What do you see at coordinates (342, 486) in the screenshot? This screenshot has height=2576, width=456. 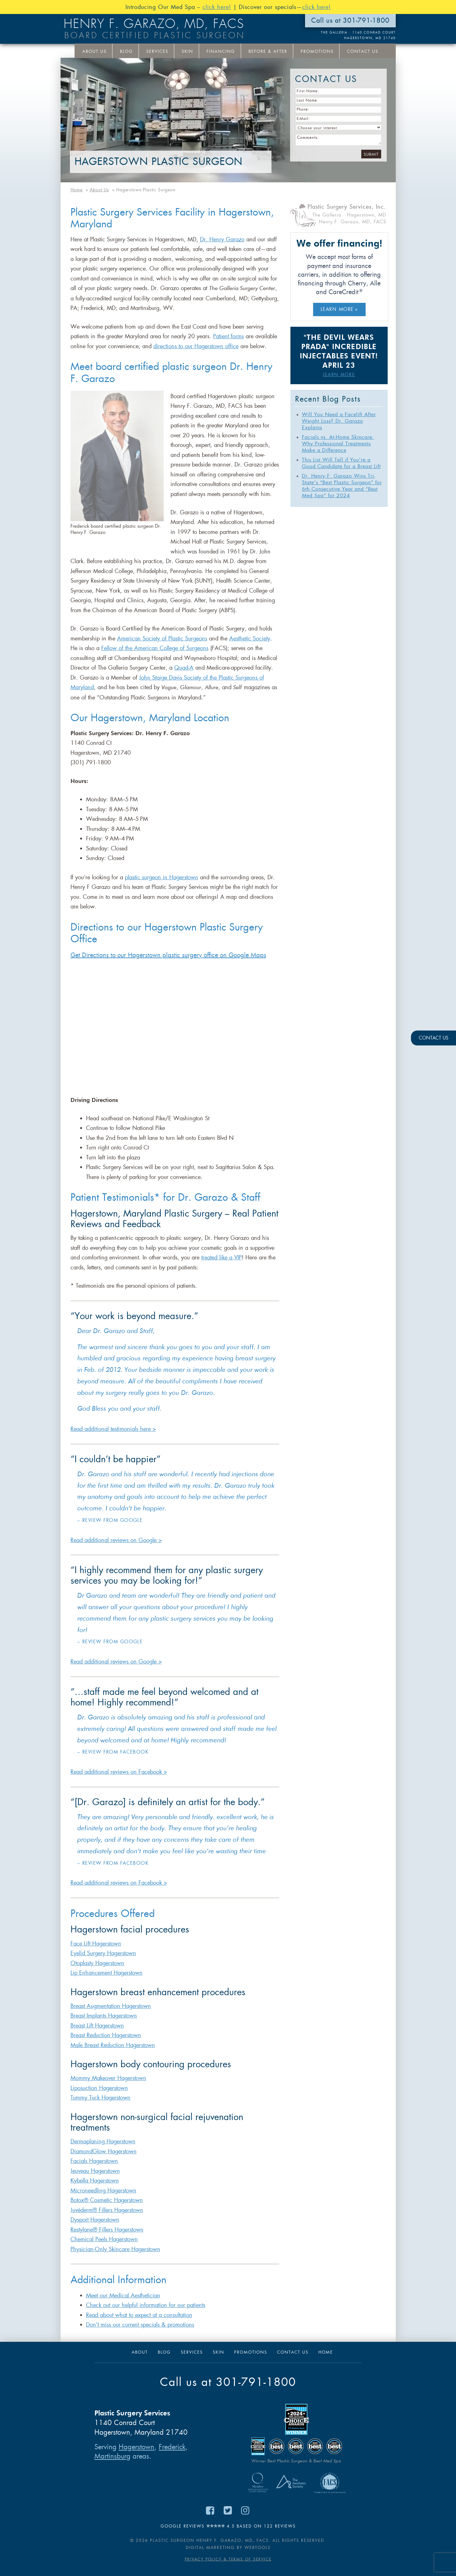 I see `Dr. Henry F. Garazo Wins Tri-State’s “Best Plastic Surgeon” for 6th Consecutive Year and “Best Med Spa” for 2024` at bounding box center [342, 486].